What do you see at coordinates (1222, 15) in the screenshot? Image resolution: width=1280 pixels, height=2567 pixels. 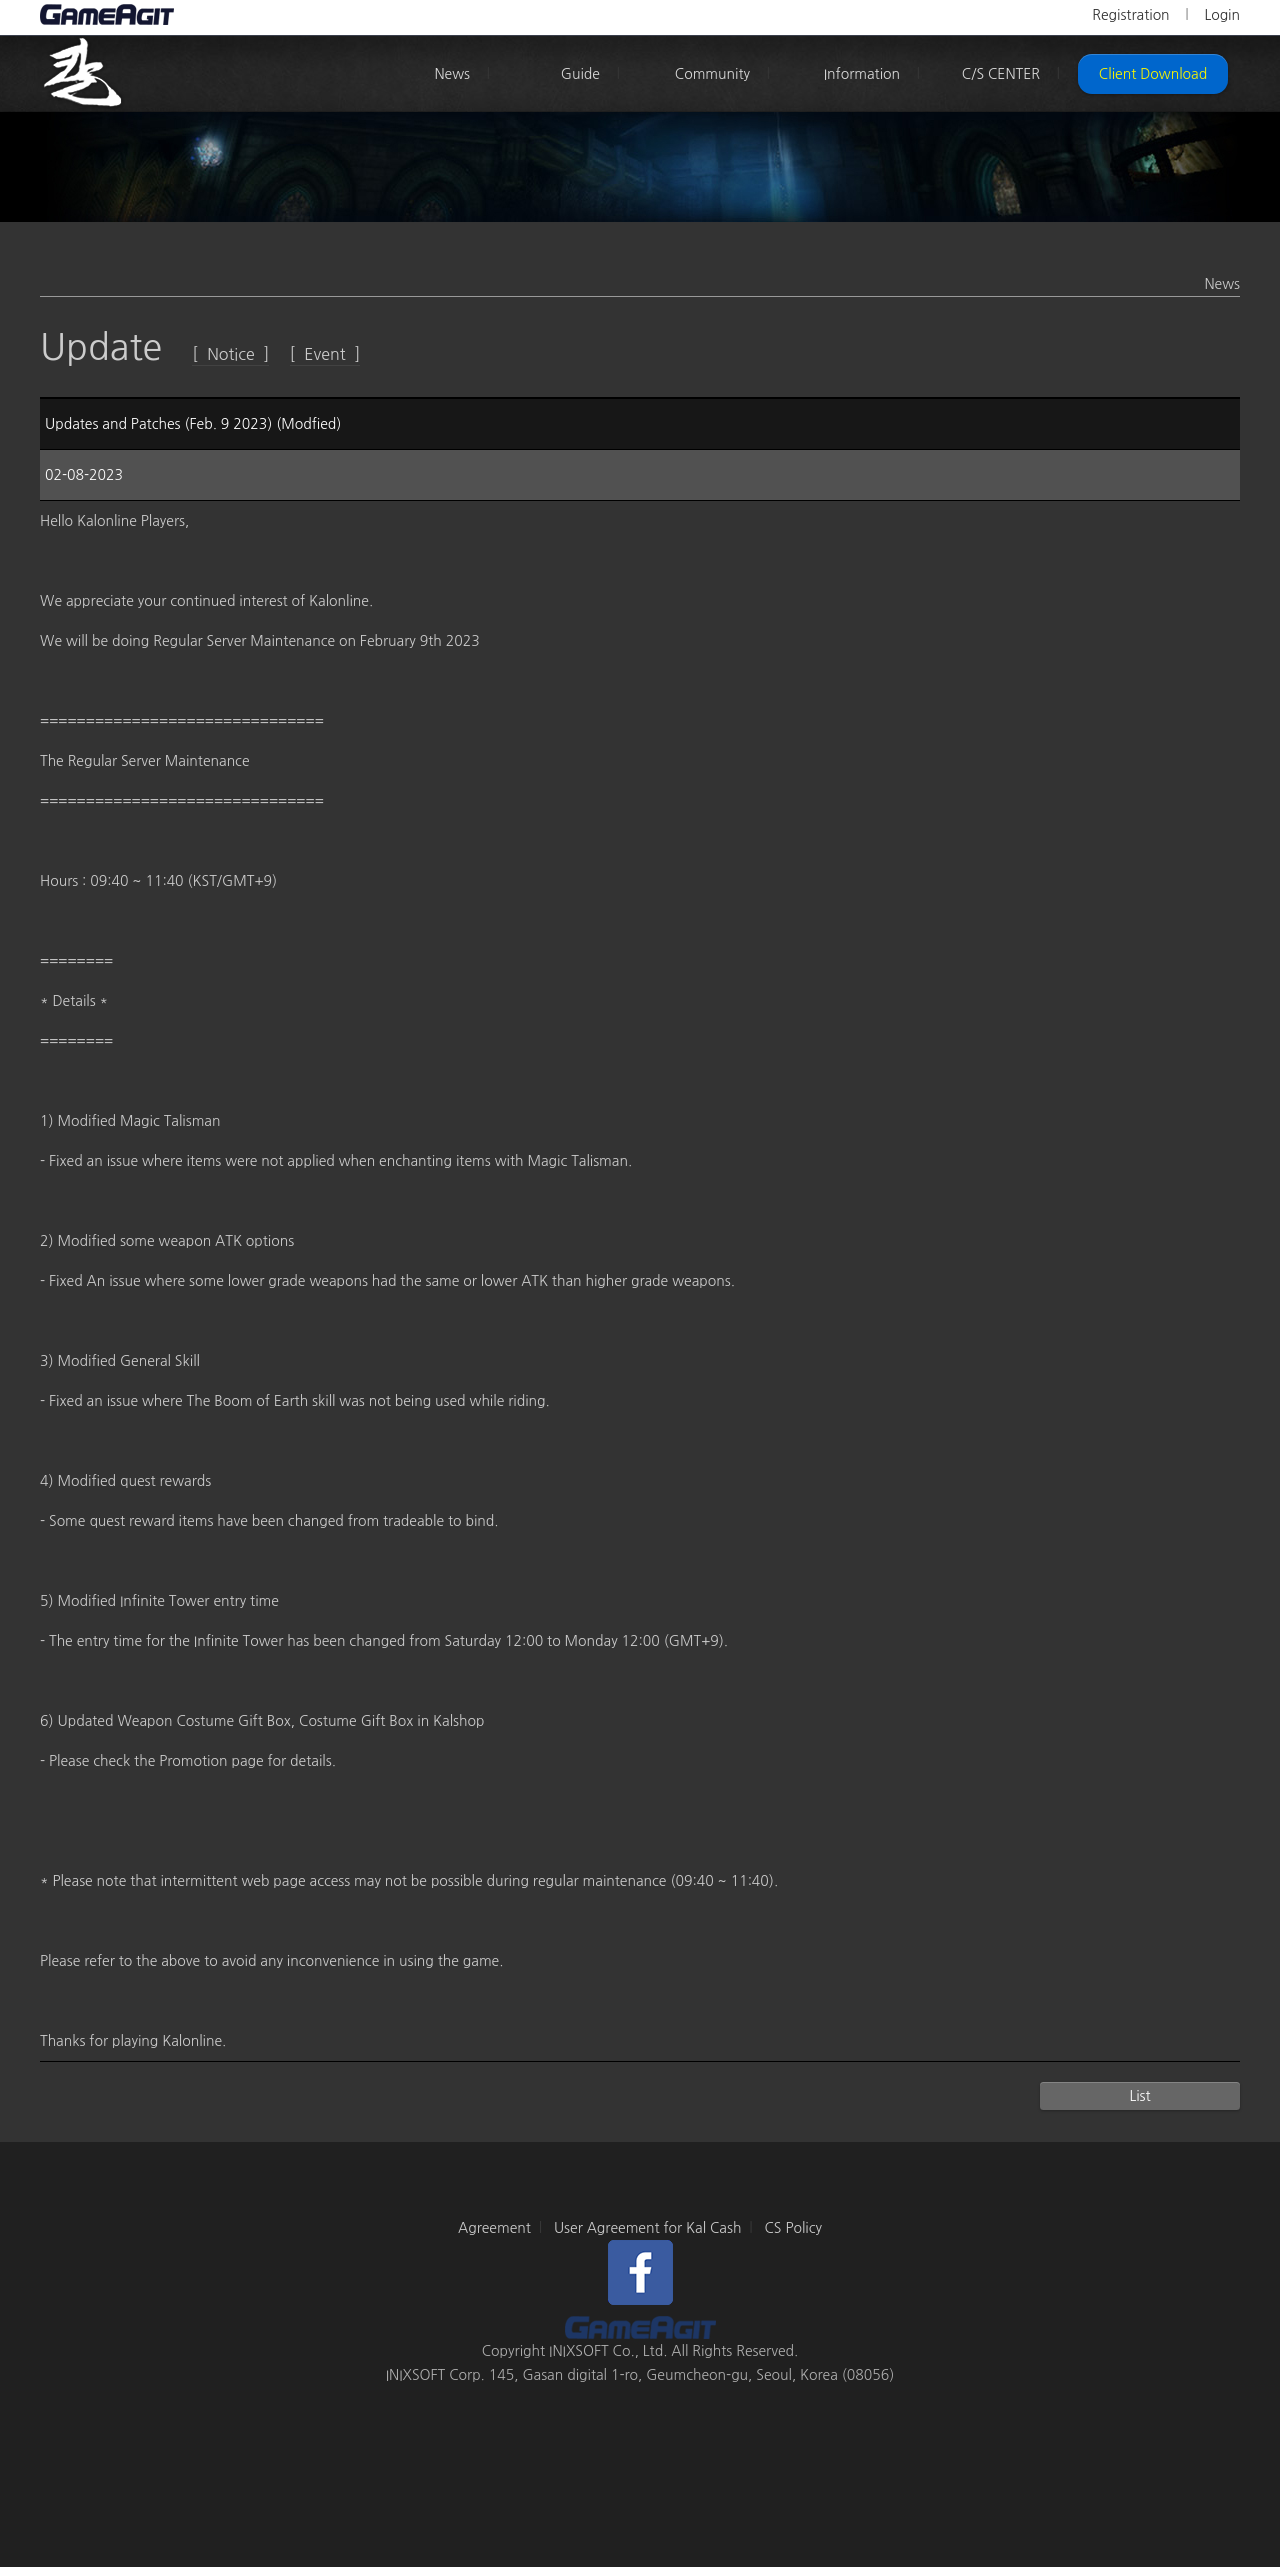 I see `Login` at bounding box center [1222, 15].